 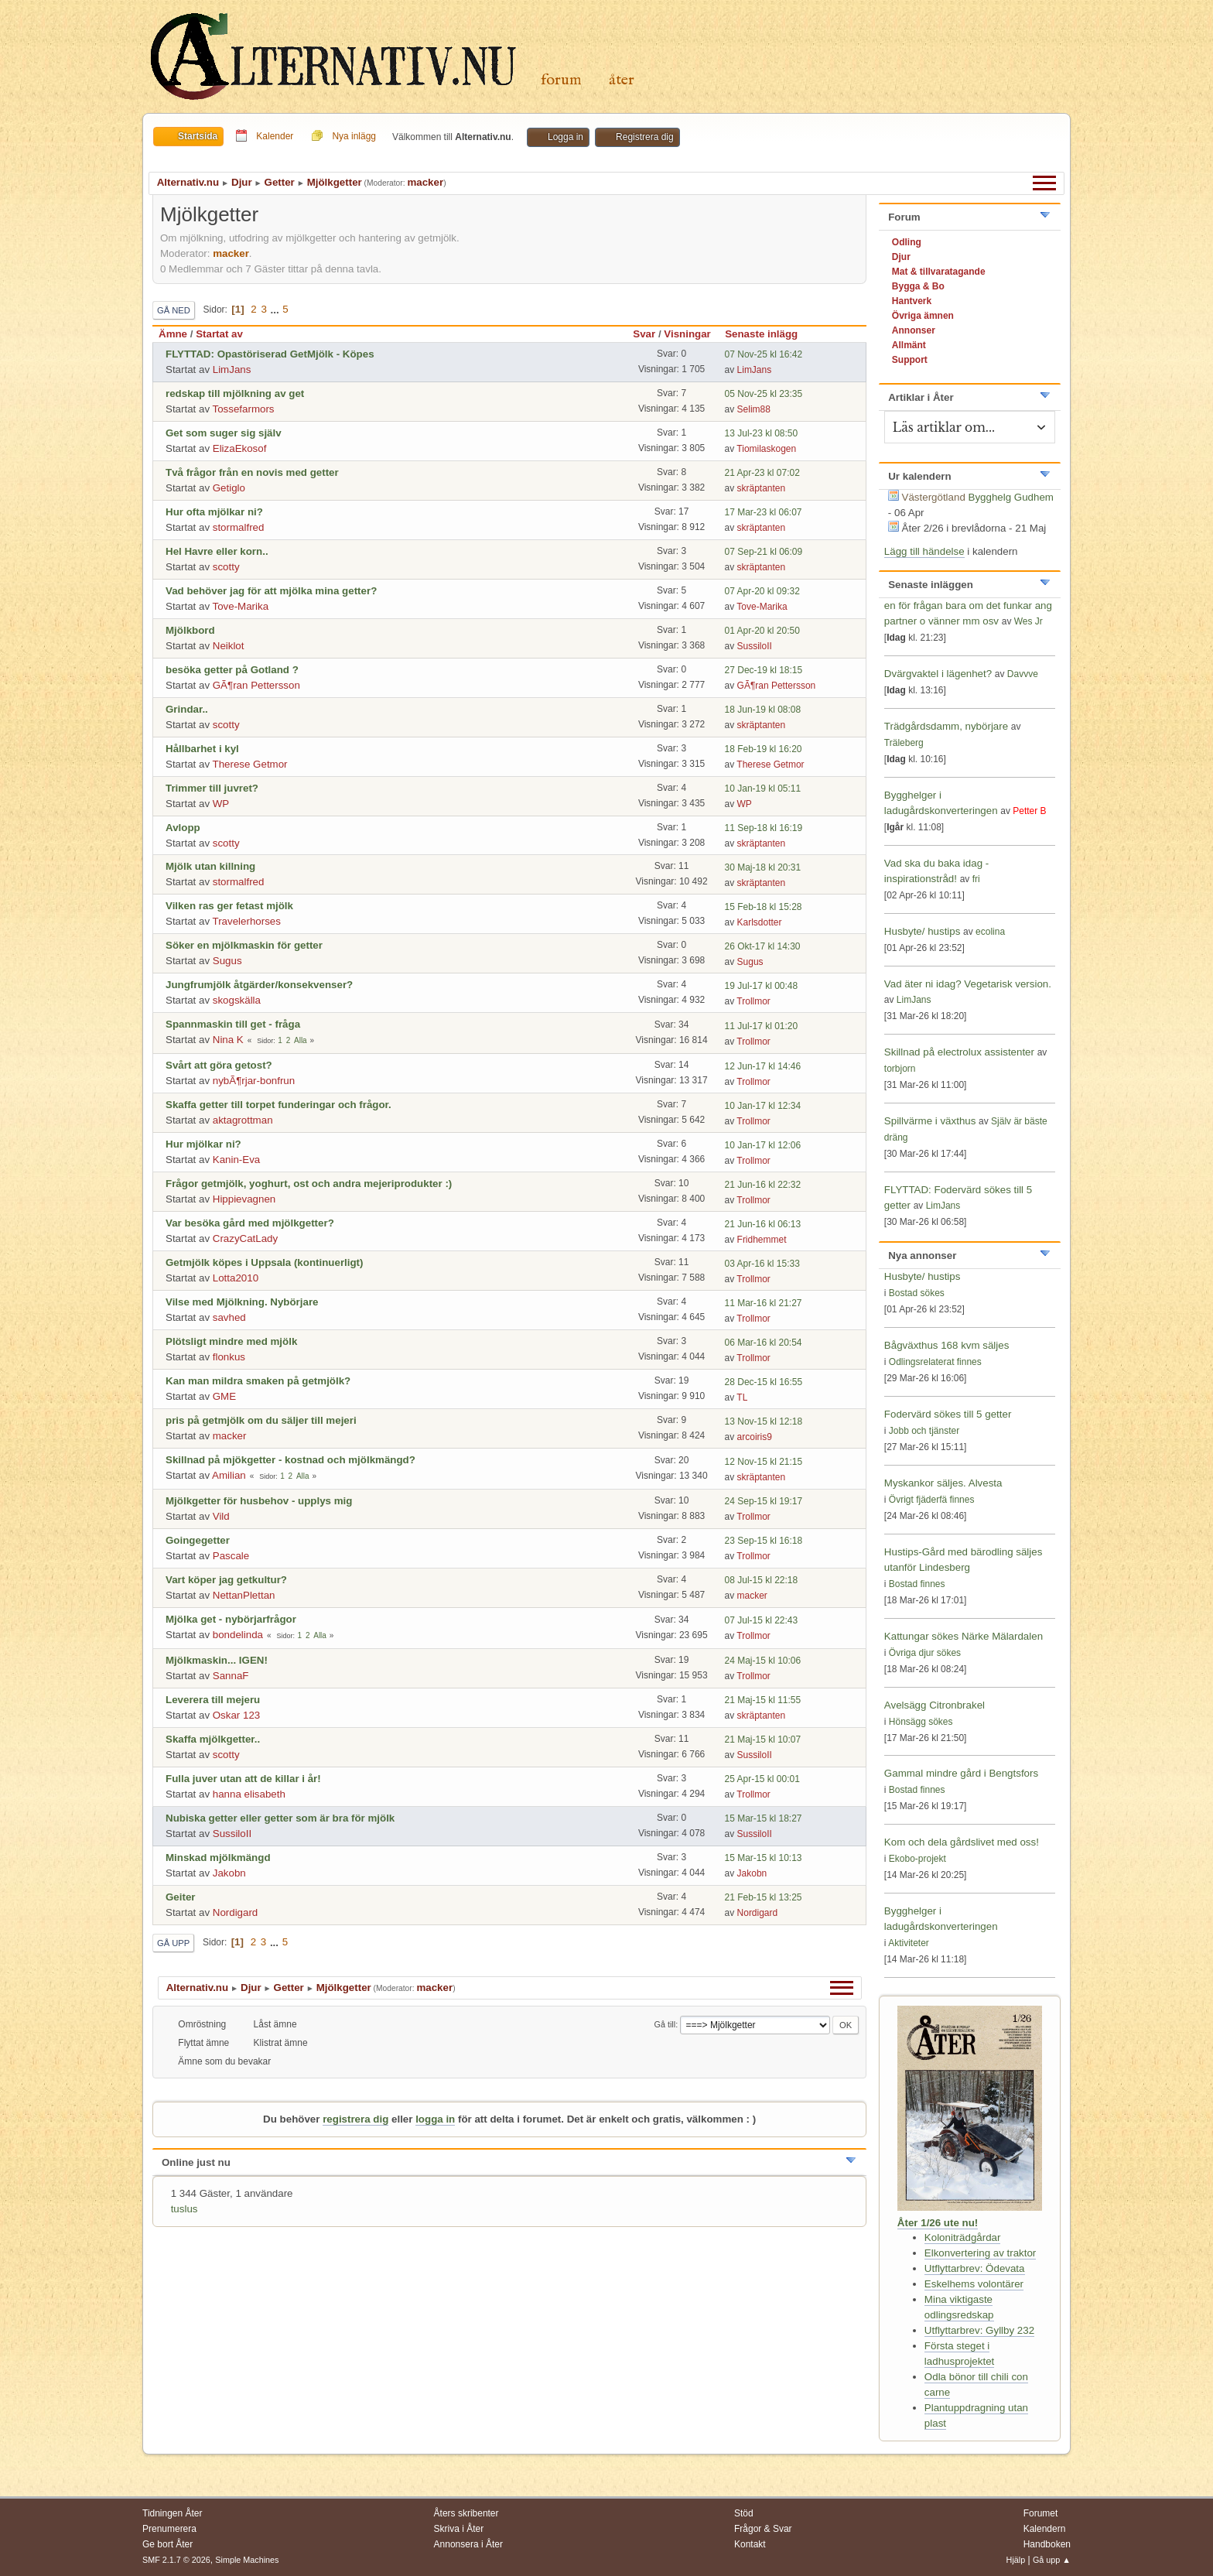 What do you see at coordinates (242, 1302) in the screenshot?
I see `Vilse med Mjölkning. Nybörjare` at bounding box center [242, 1302].